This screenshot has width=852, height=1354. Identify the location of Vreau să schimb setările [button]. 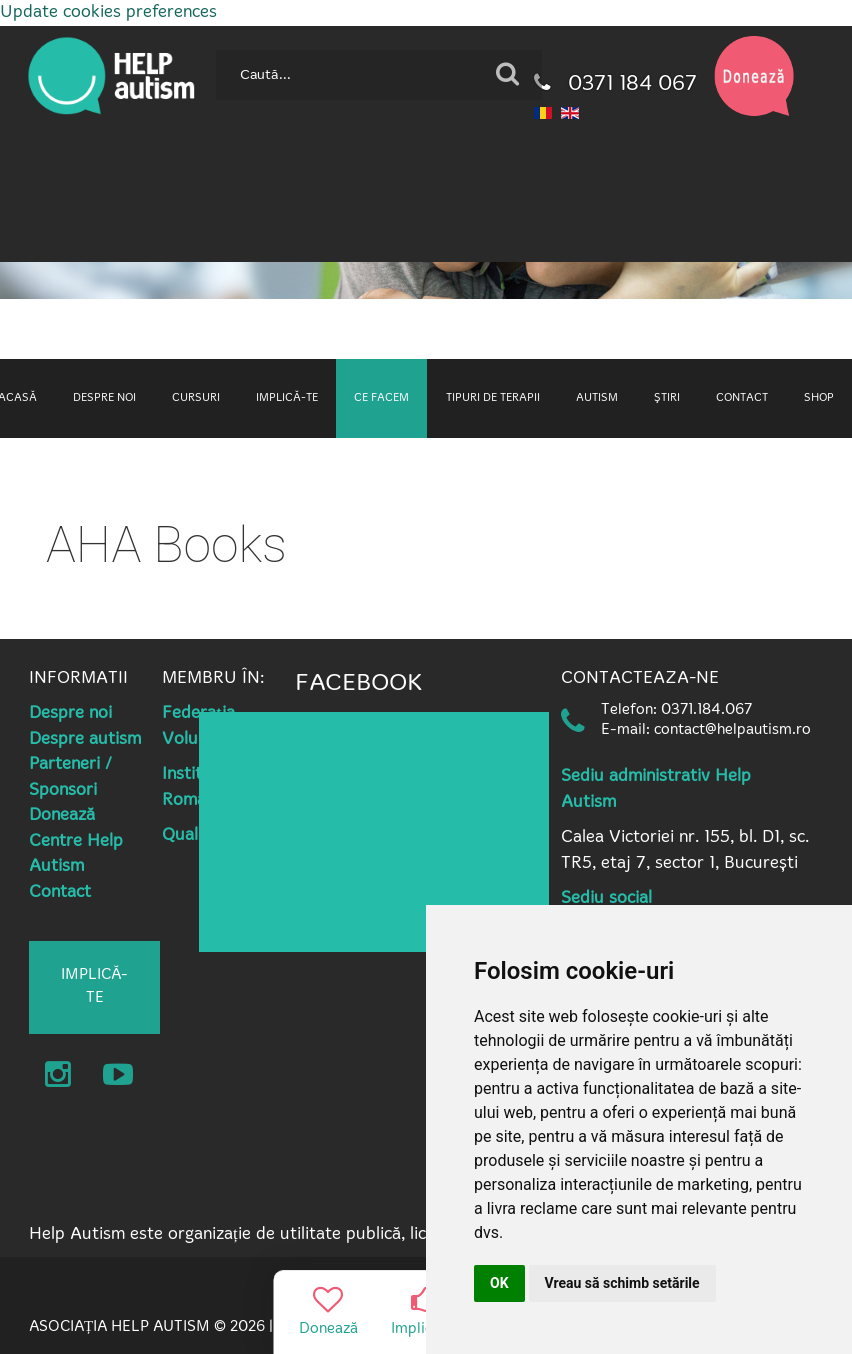
(622, 1283).